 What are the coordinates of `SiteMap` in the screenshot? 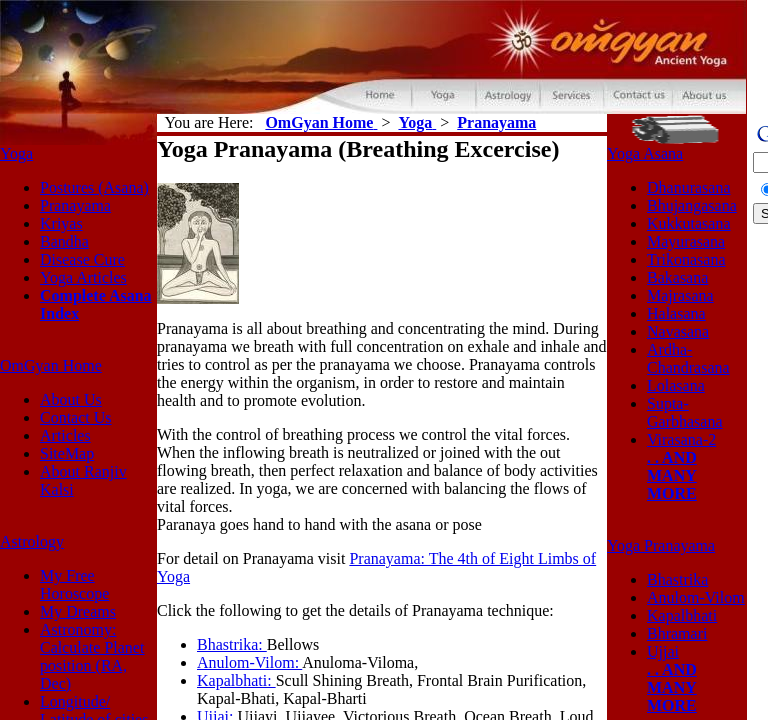 It's located at (67, 453).